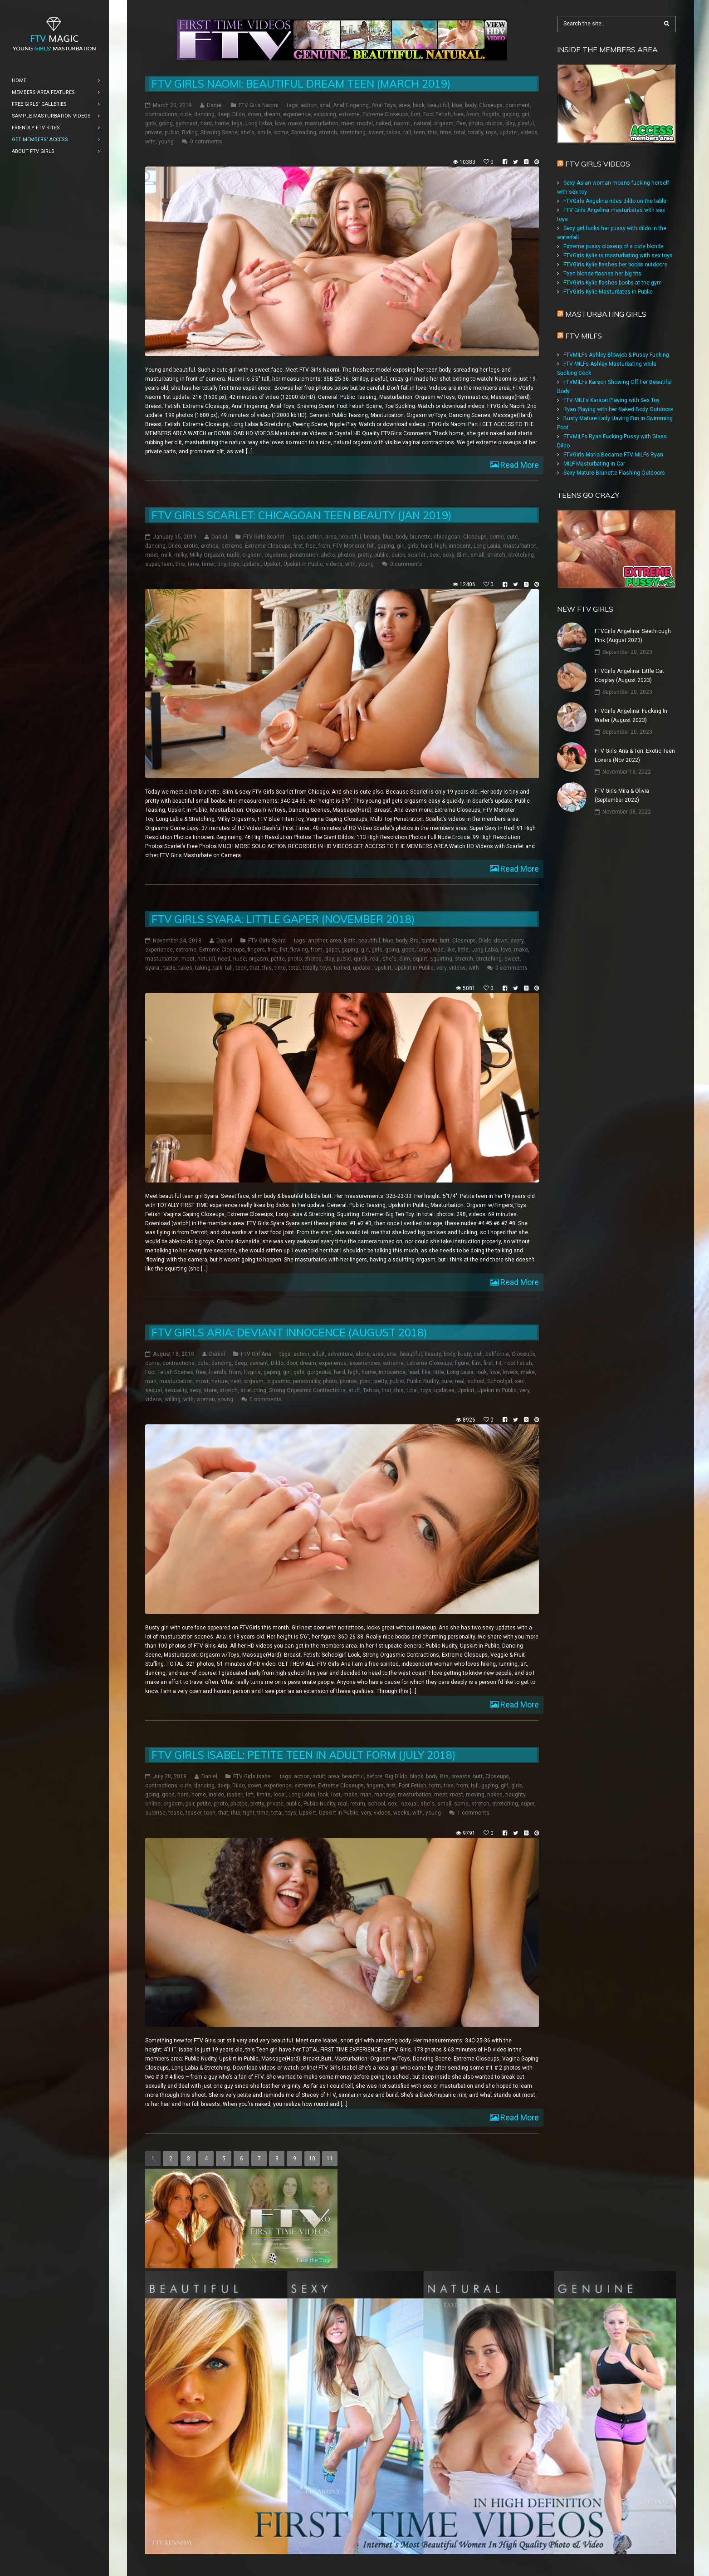 The height and width of the screenshot is (2576, 709). Describe the element at coordinates (365, 1381) in the screenshot. I see `porn` at that location.